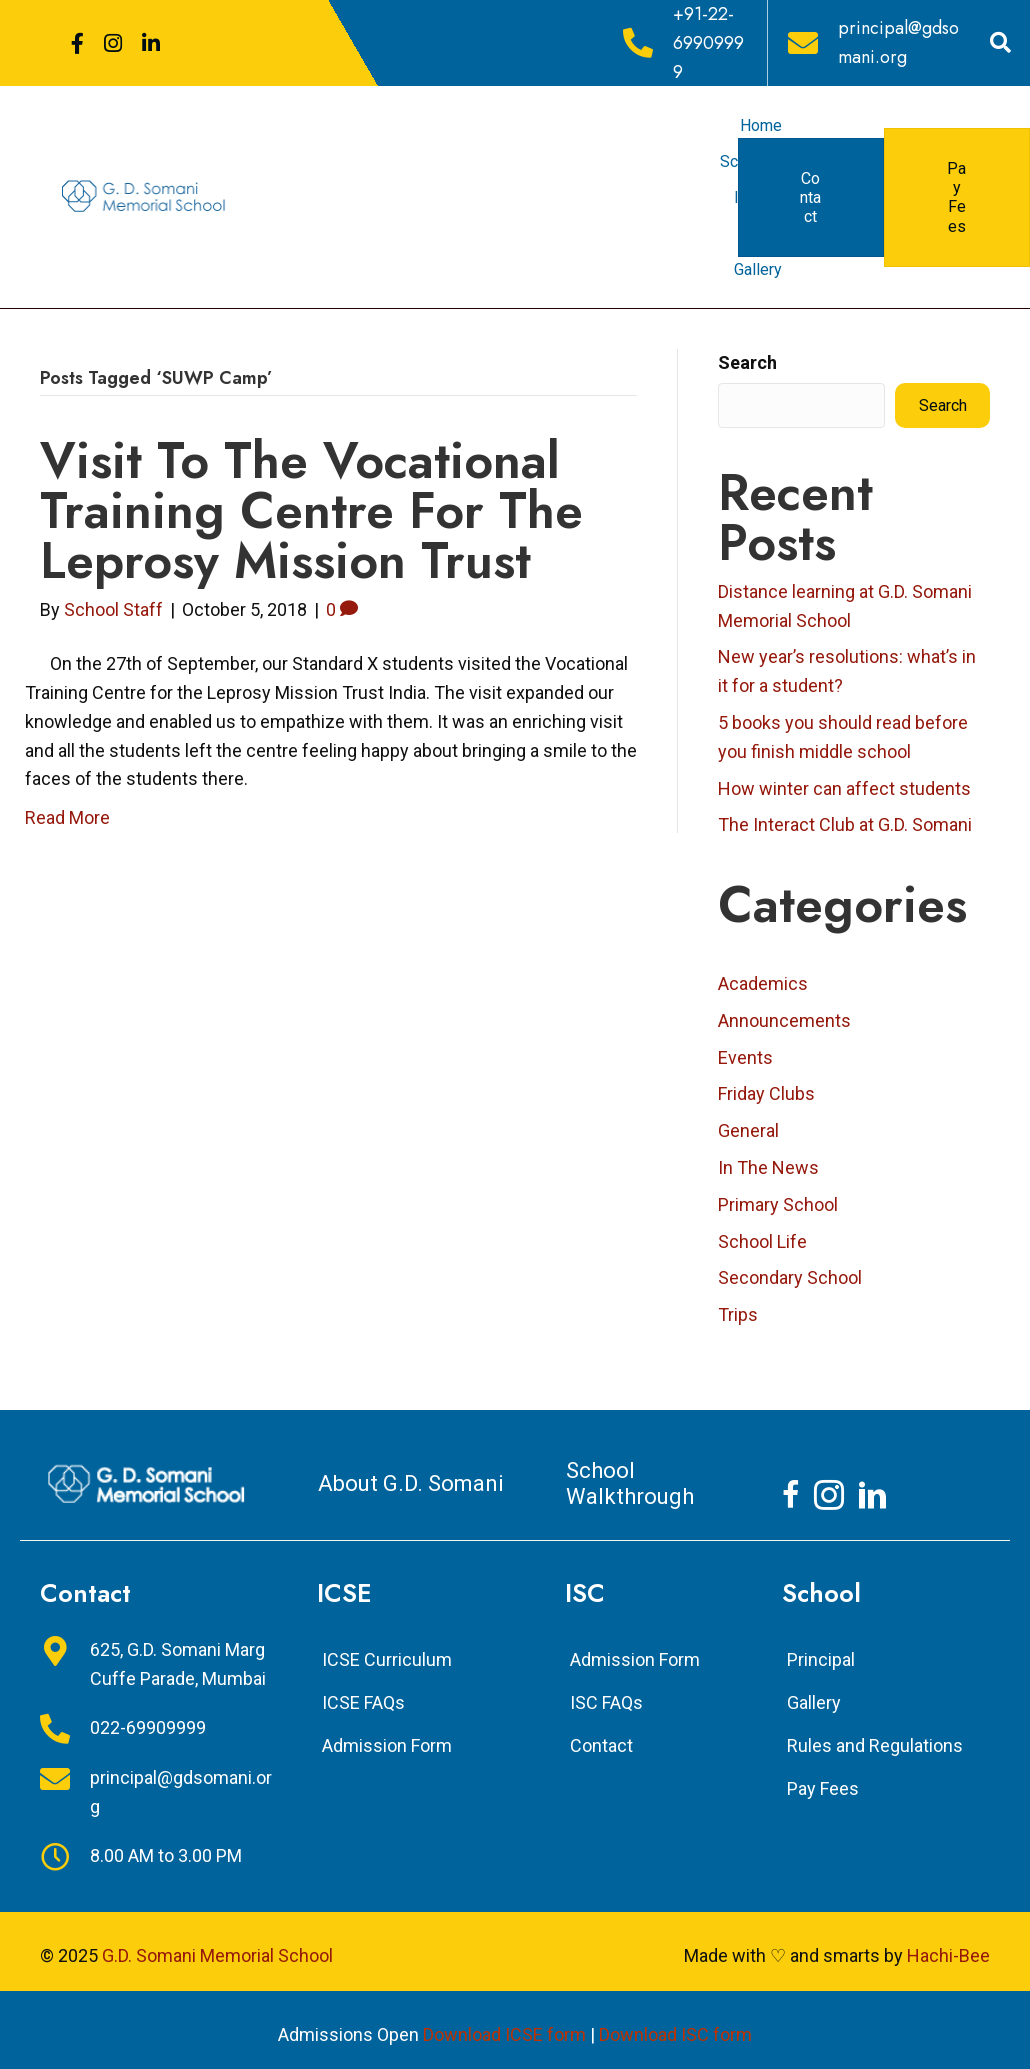 Image resolution: width=1030 pixels, height=2069 pixels. Describe the element at coordinates (158, 1665) in the screenshot. I see `[Go to https://goo.gl/maps/jkfyTLdeXhLeicrJ8]` at that location.